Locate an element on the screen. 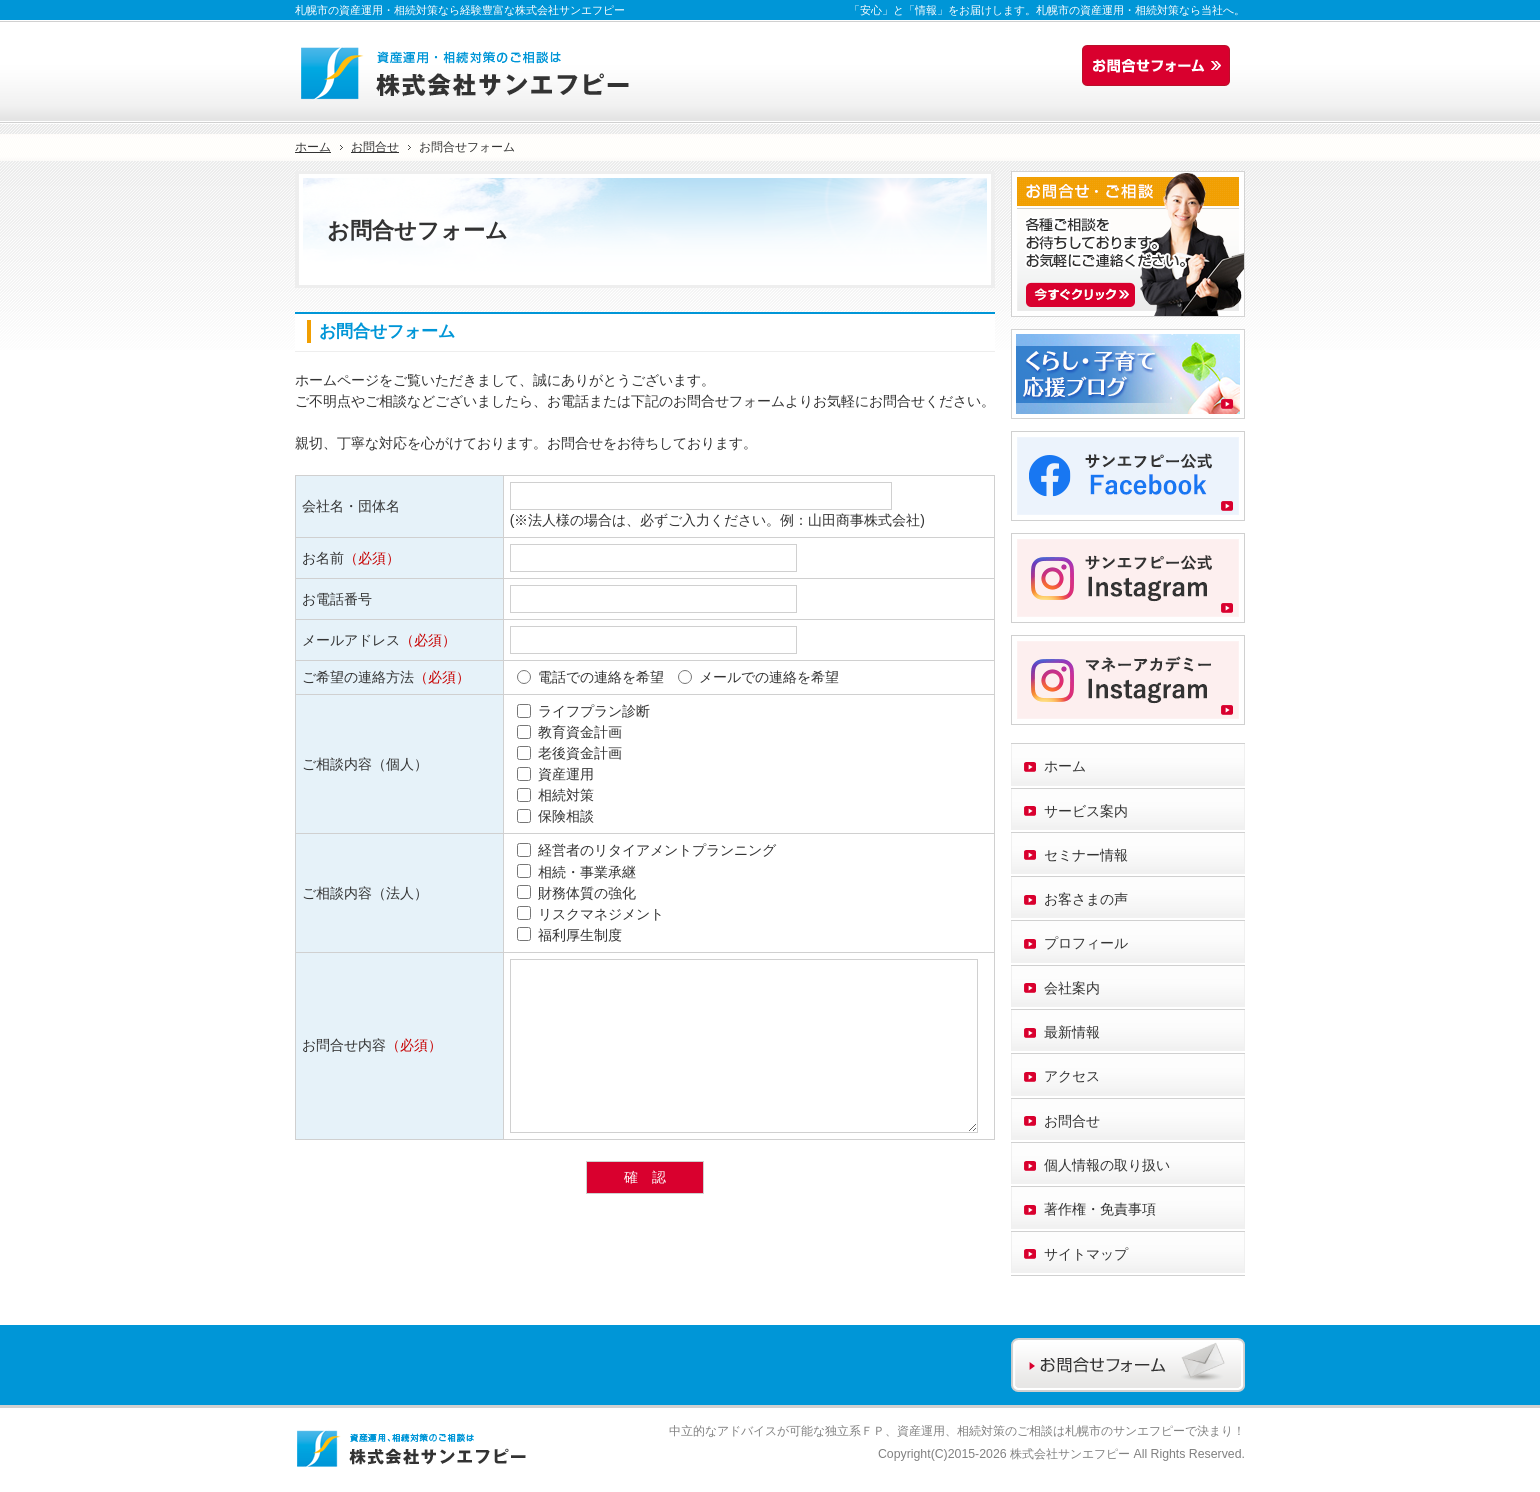 This screenshot has height=1492, width=1540. サービス案内 is located at coordinates (1086, 811).